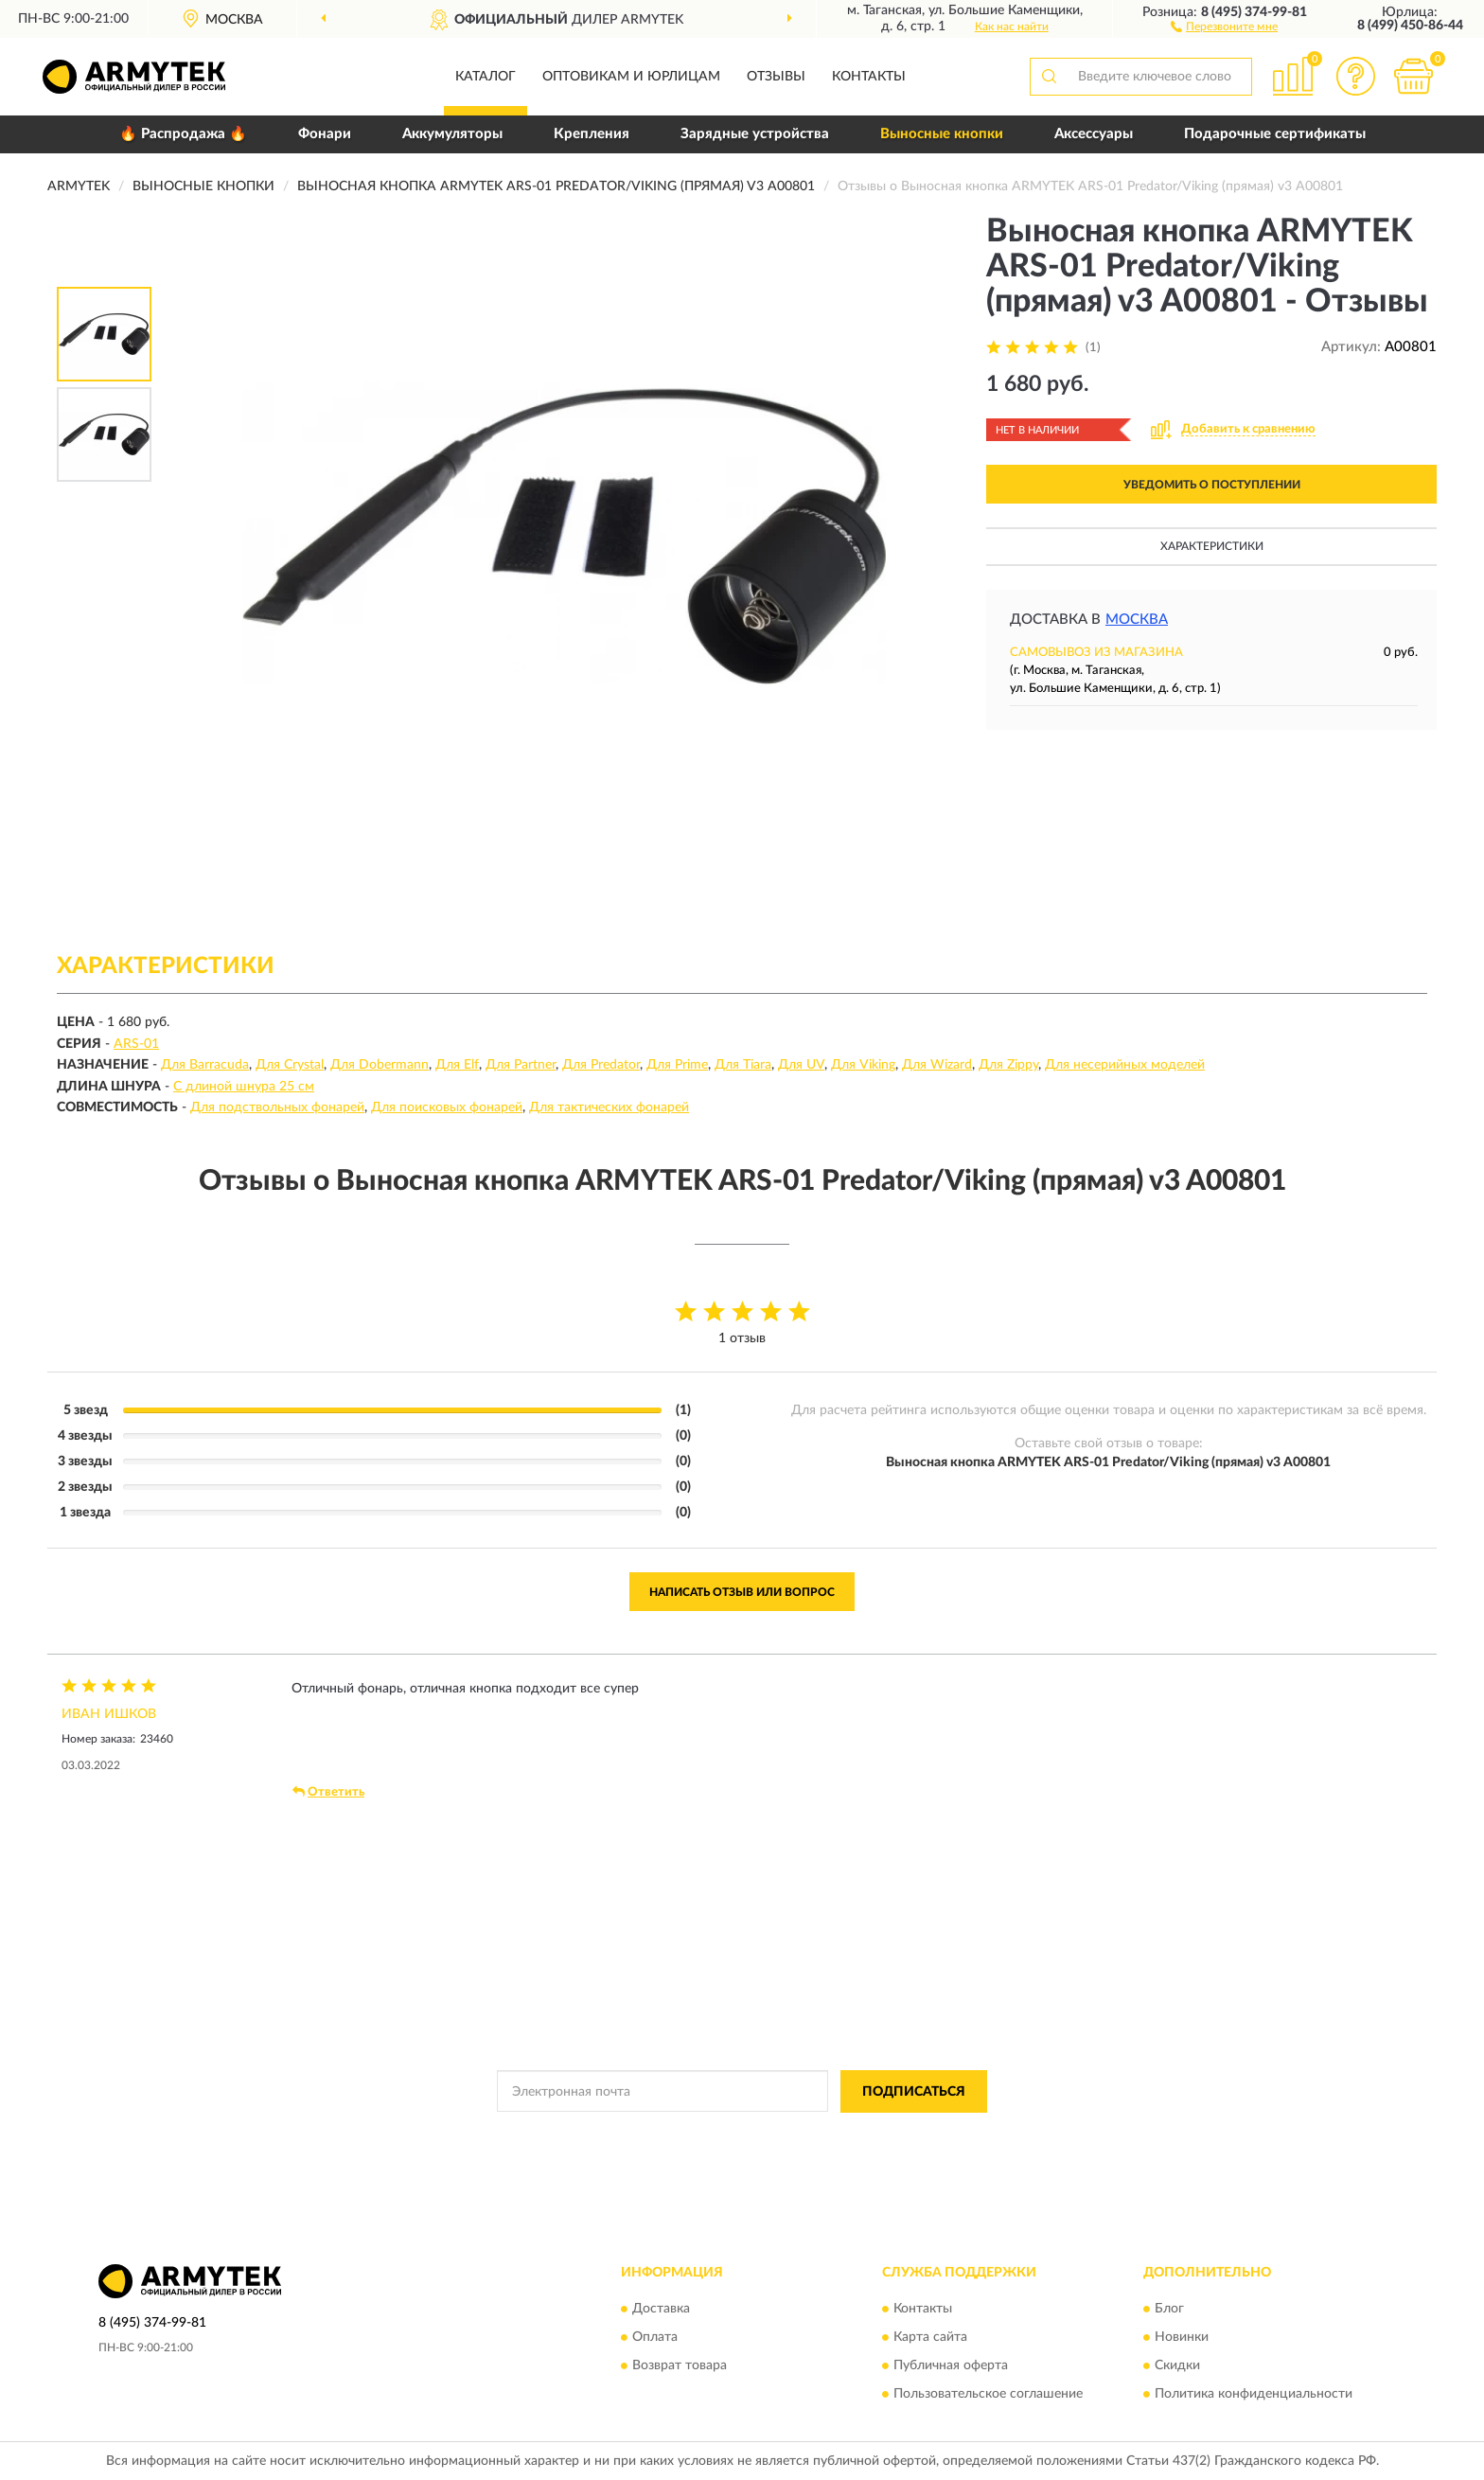  I want to click on ARS-01, so click(136, 1044).